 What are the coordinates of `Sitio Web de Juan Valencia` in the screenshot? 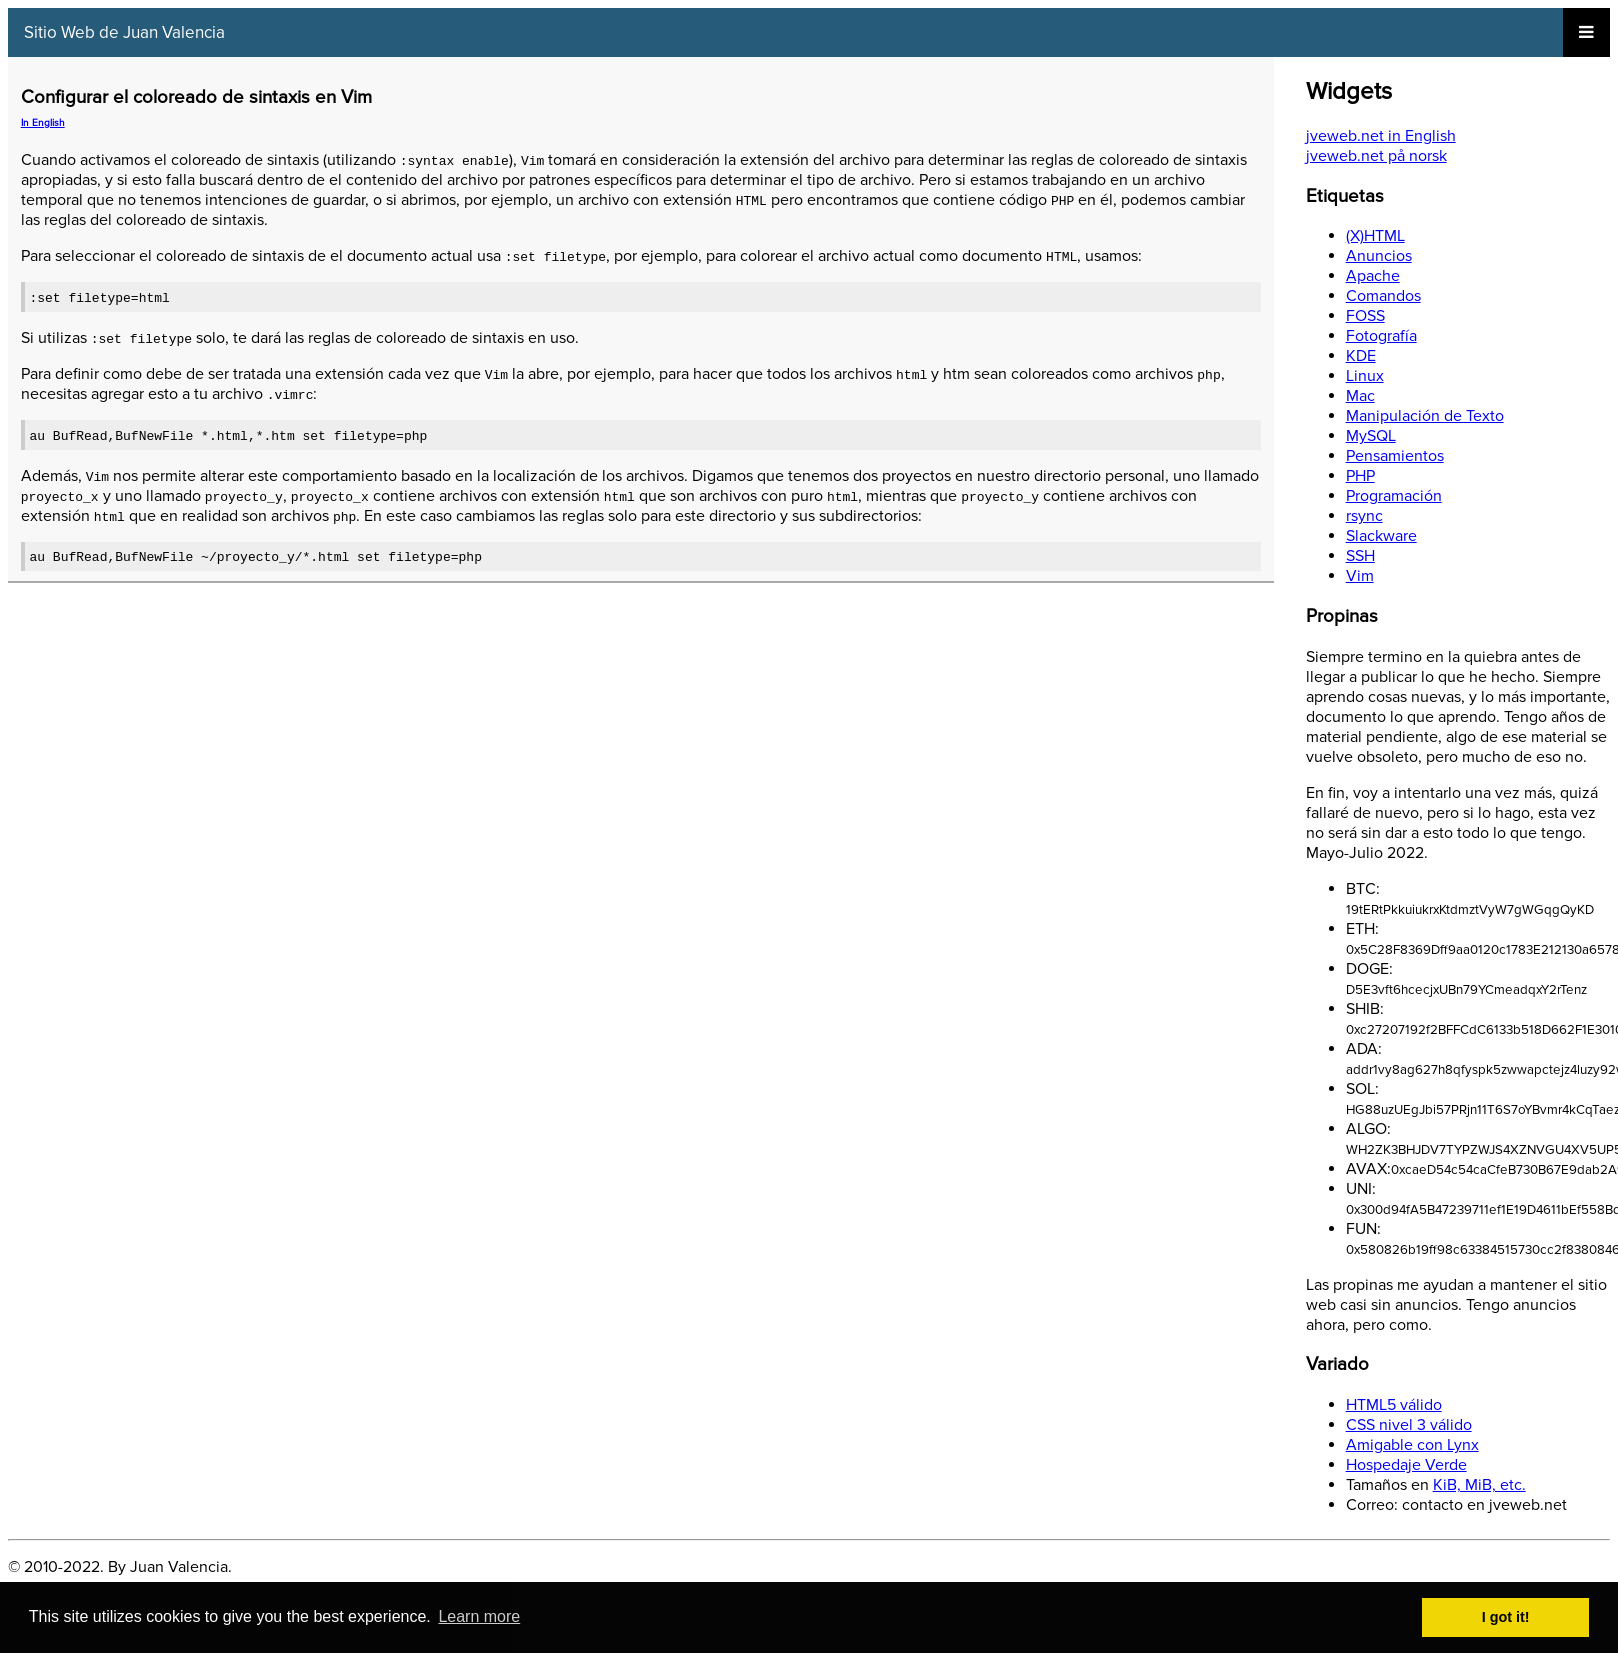 It's located at (124, 32).